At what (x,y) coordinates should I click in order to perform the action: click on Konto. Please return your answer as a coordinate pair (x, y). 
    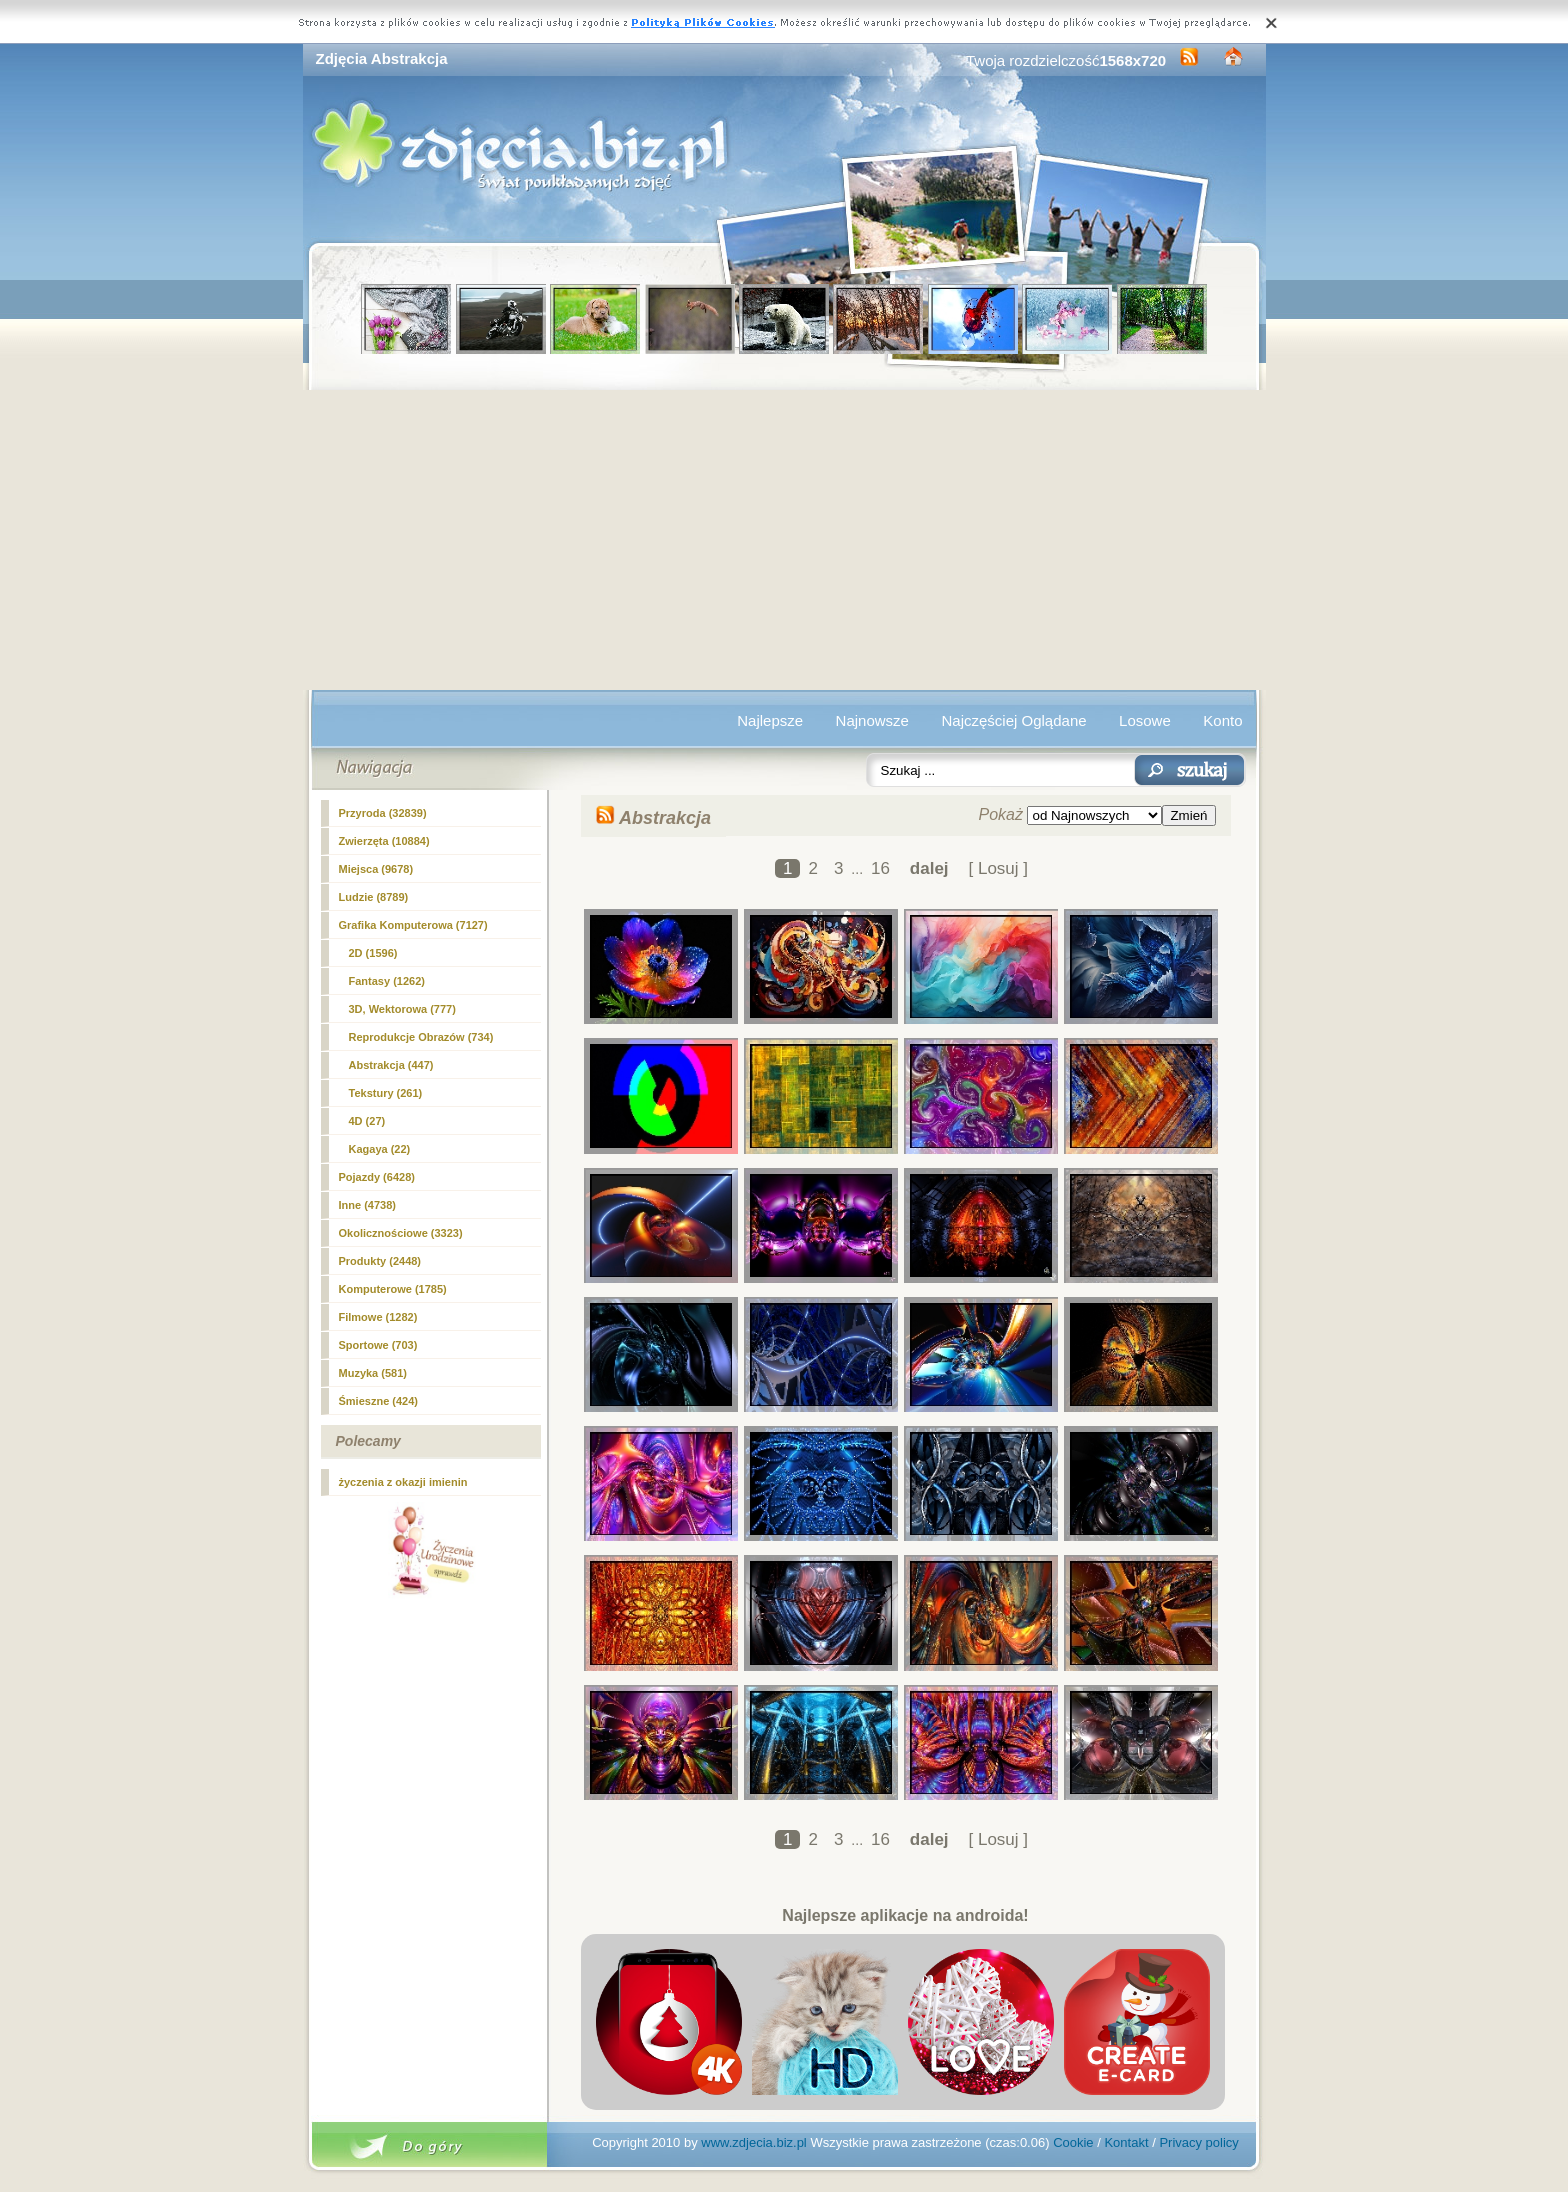
    Looking at the image, I should click on (1222, 720).